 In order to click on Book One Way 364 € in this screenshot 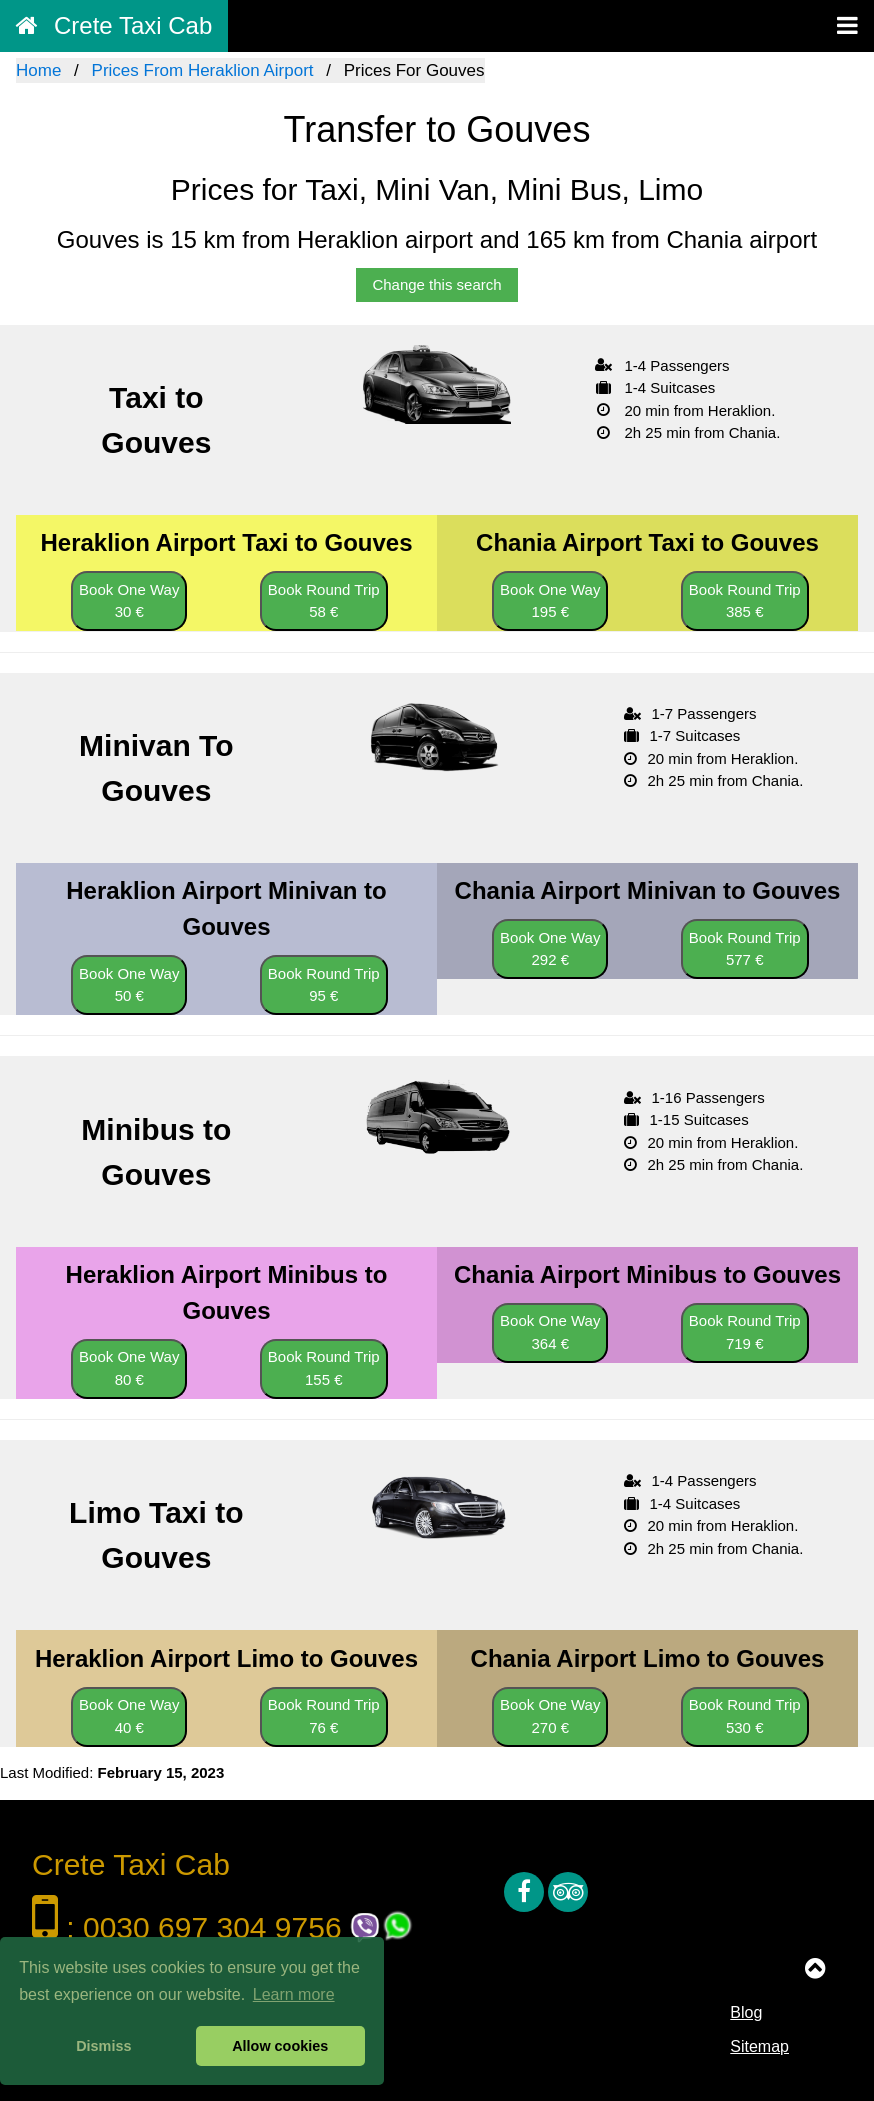, I will do `click(550, 1332)`.